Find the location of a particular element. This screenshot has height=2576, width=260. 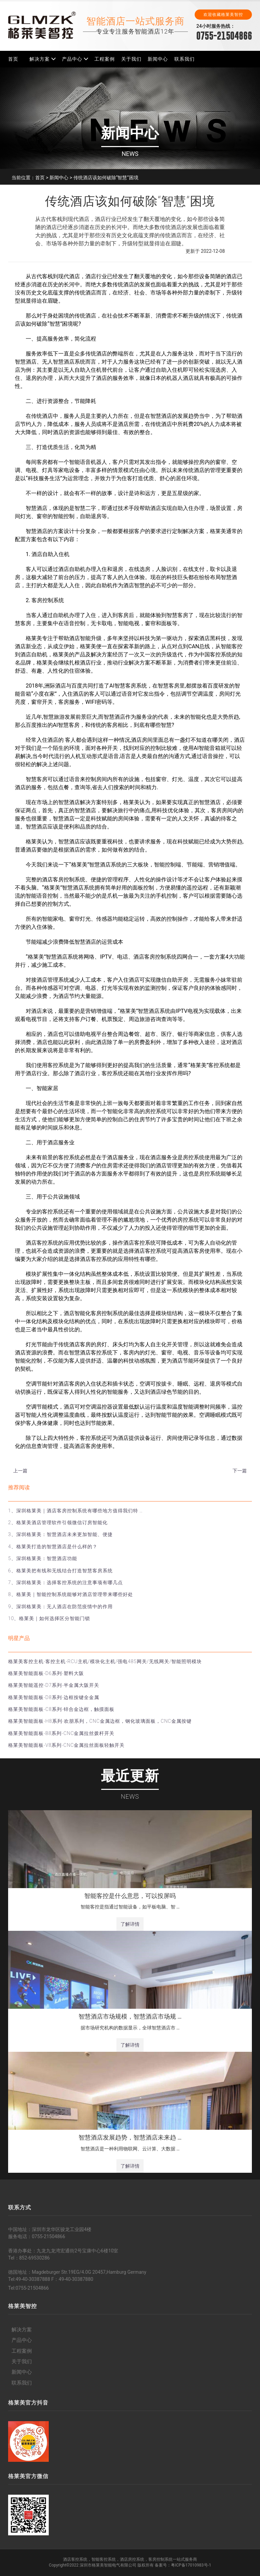

解决方案 is located at coordinates (39, 59).